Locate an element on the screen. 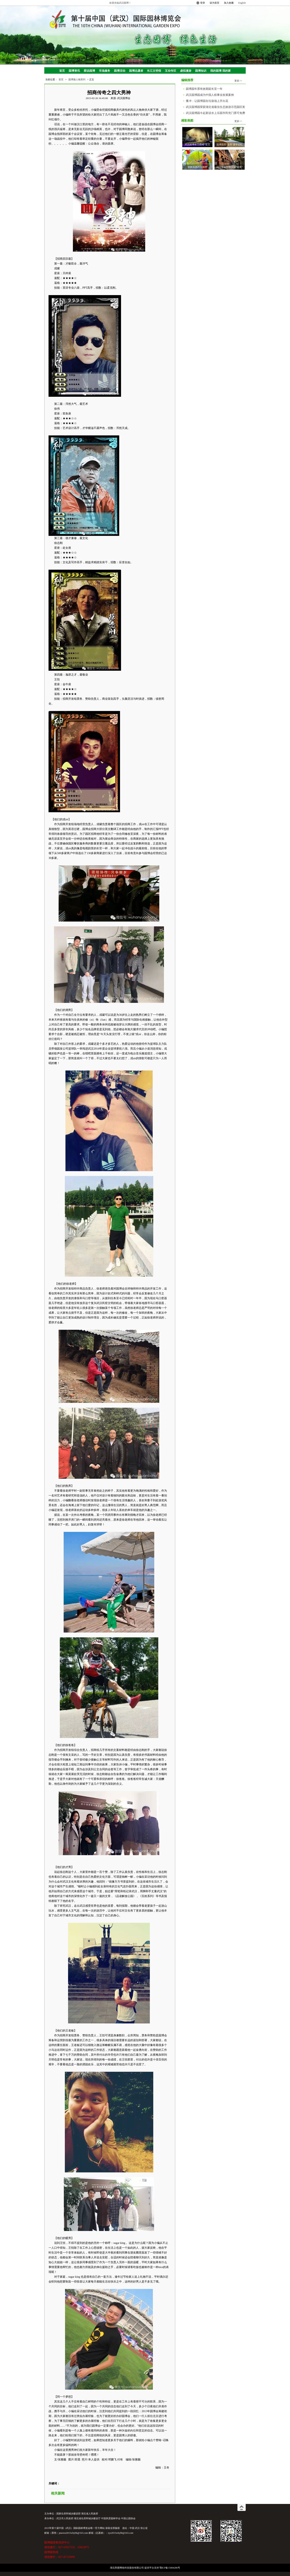  武汉园博园成为中国人权事业发展案例 is located at coordinates (210, 94).